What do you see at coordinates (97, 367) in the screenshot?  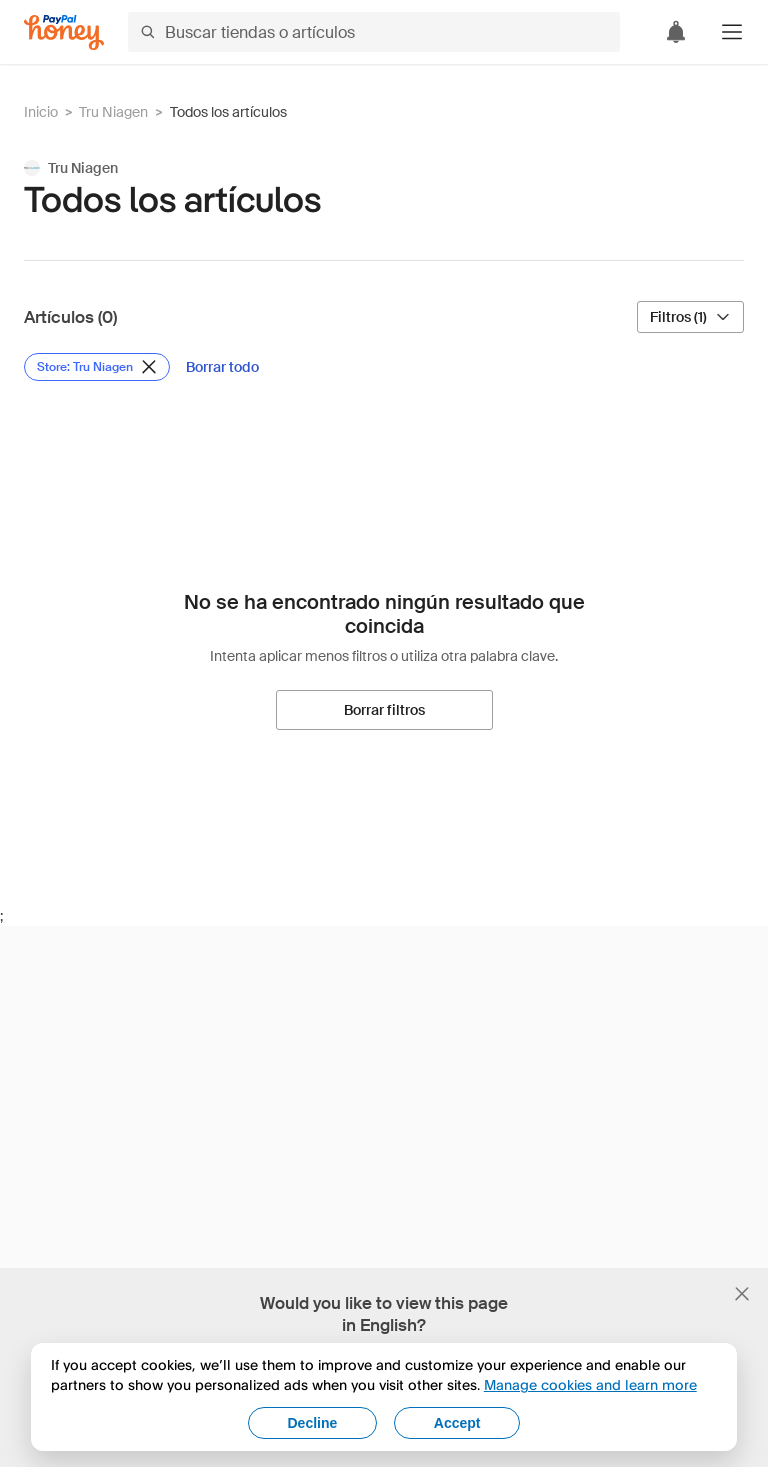 I see `[Eliminar filtro de Store: Tru Niagen]` at bounding box center [97, 367].